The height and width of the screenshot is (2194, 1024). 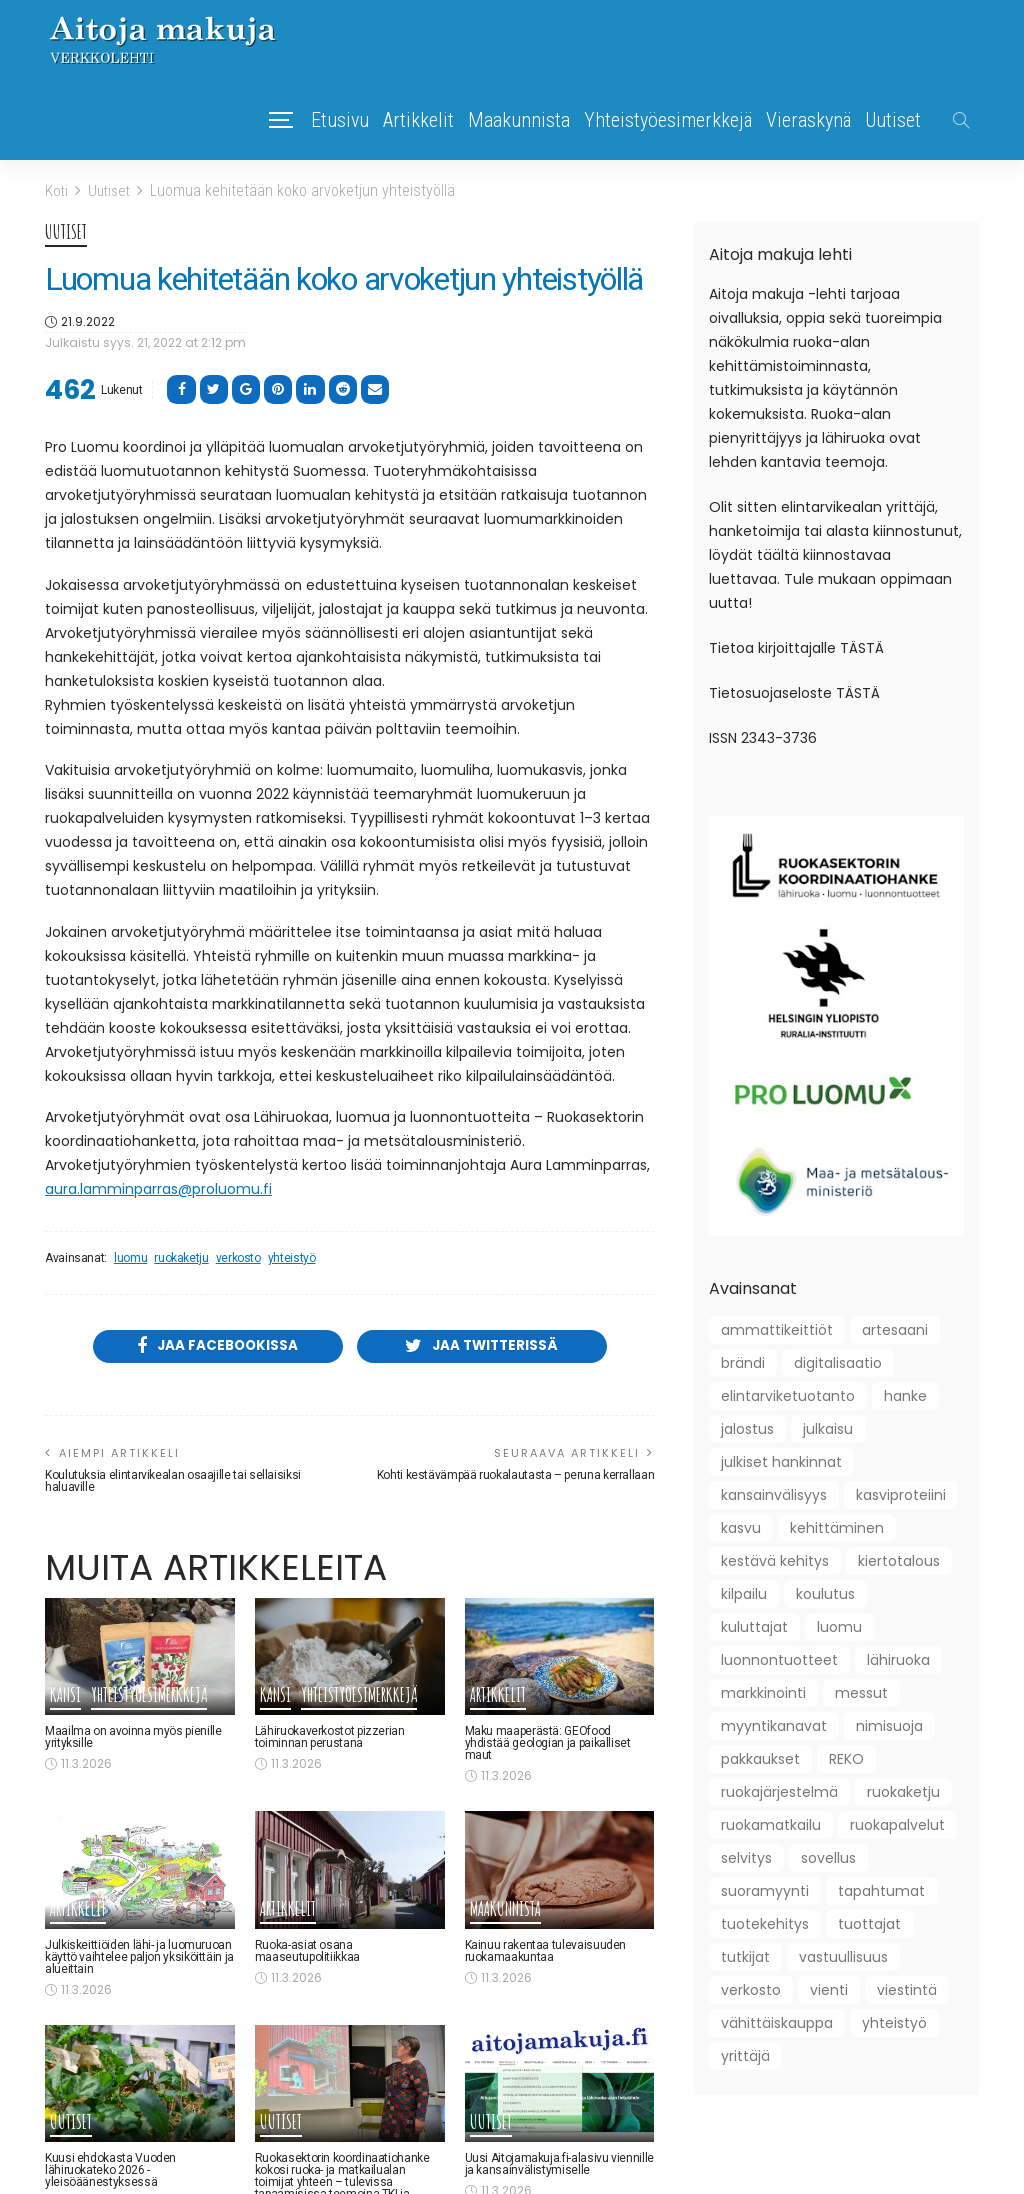 What do you see at coordinates (777, 2022) in the screenshot?
I see `vähittäiskauppa [vähittäiskauppa (10 kohdetta)]` at bounding box center [777, 2022].